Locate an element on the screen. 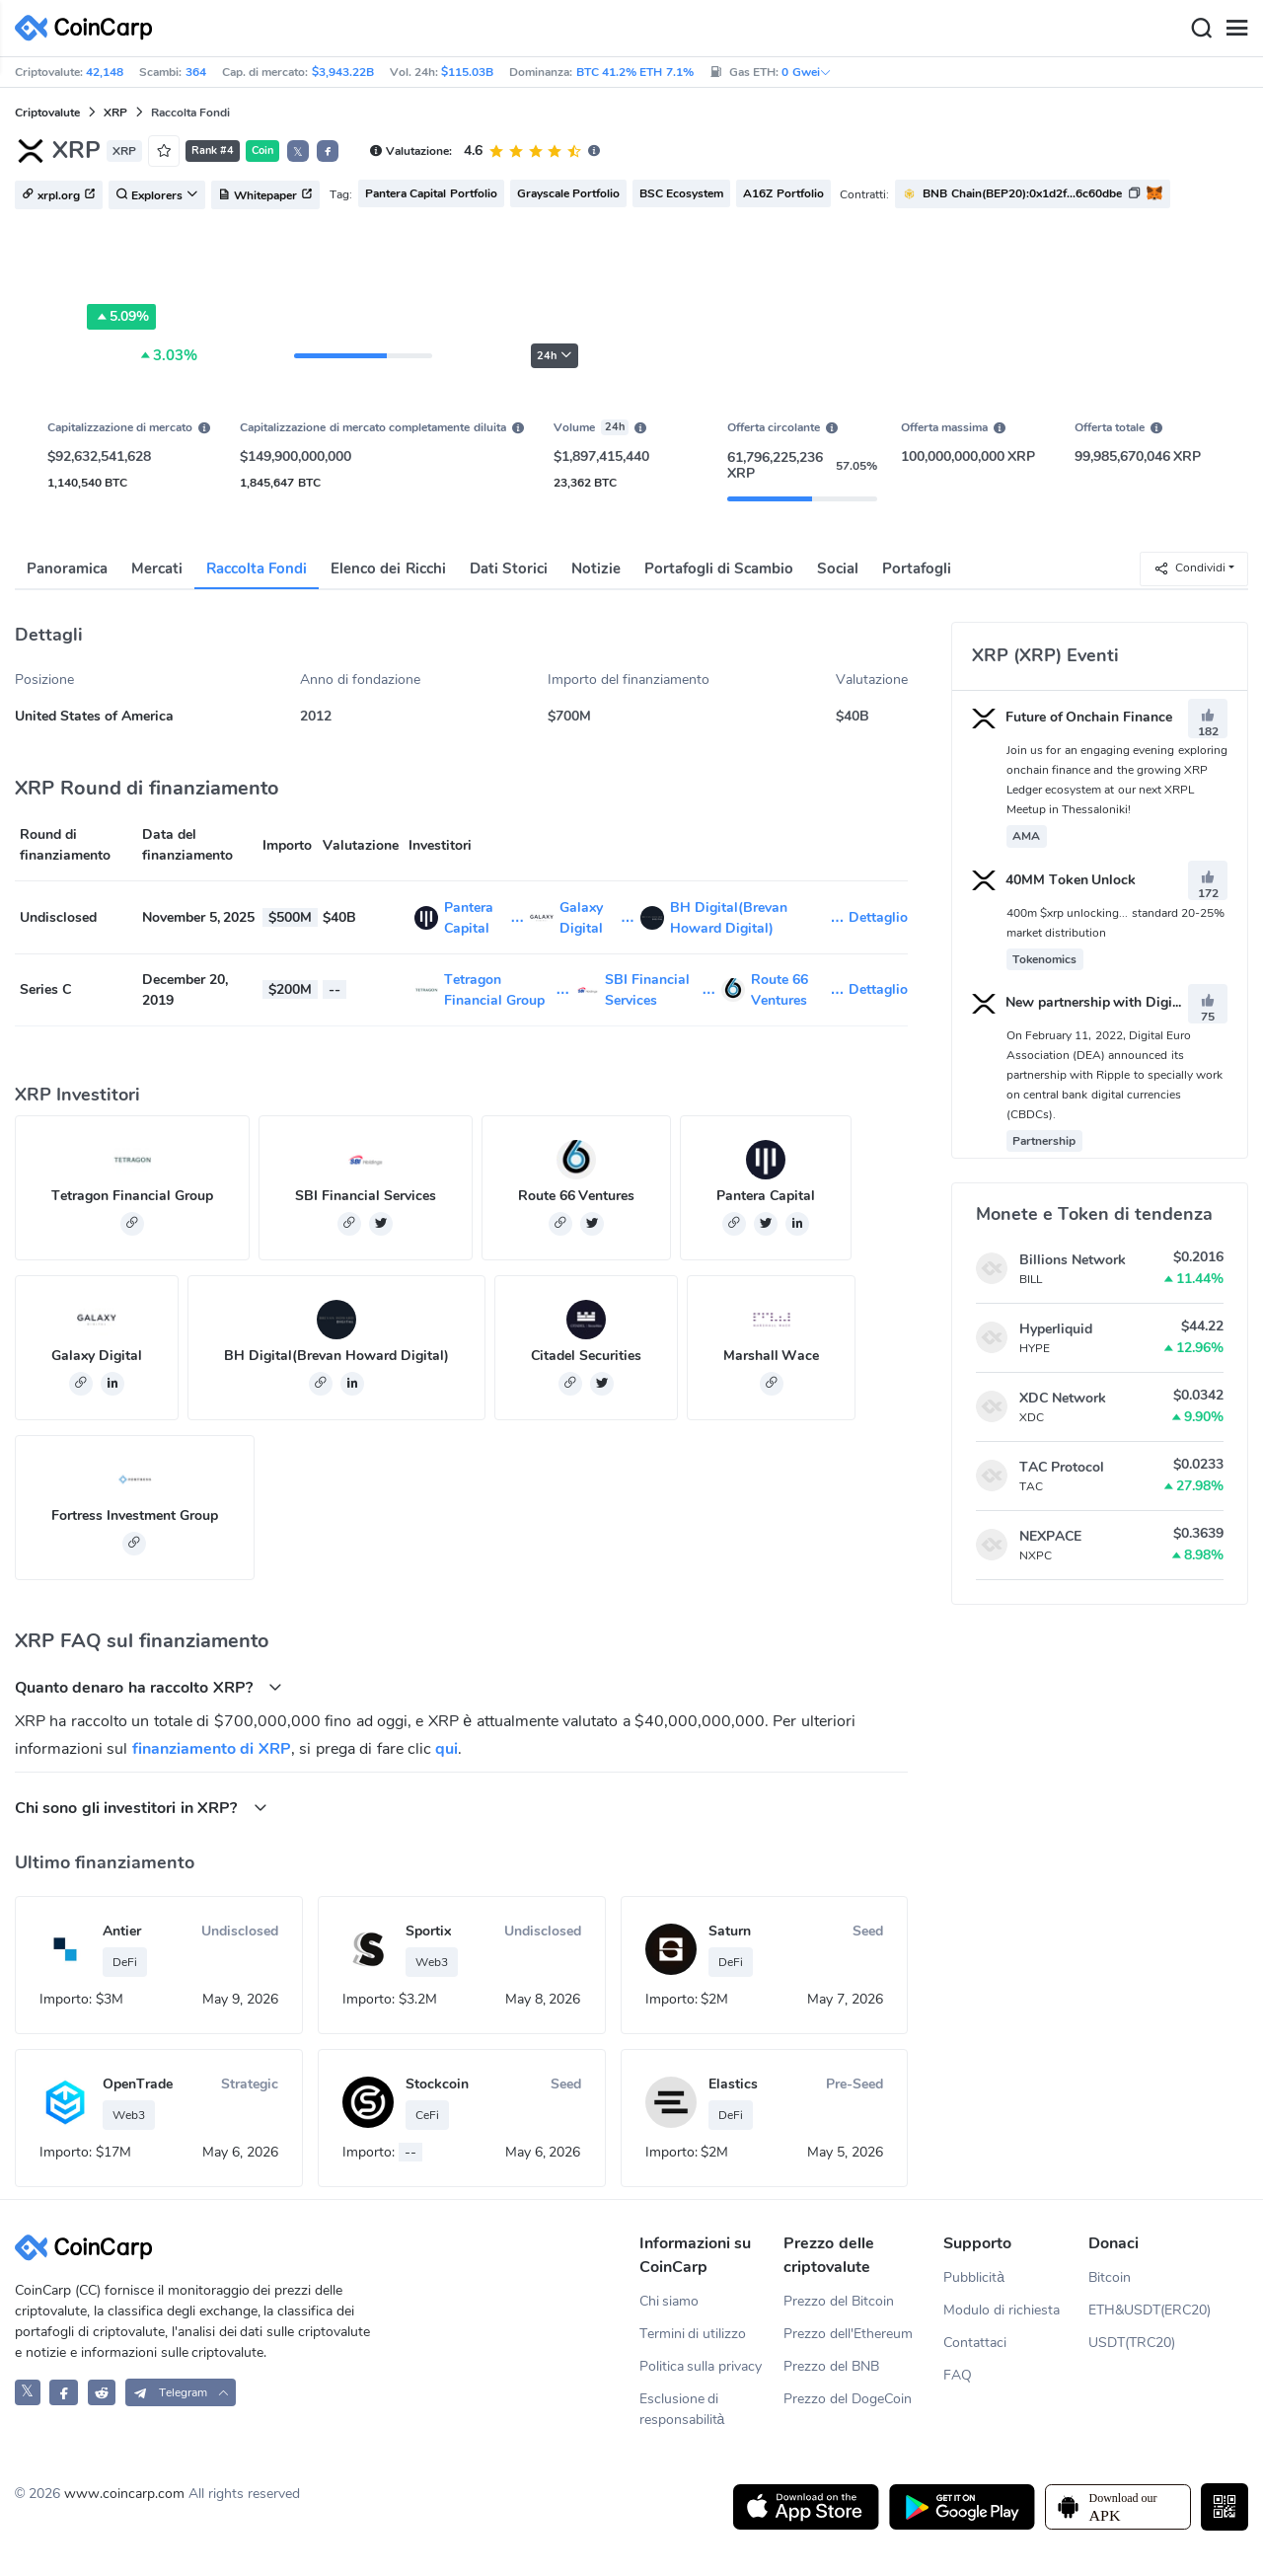 The height and width of the screenshot is (2576, 1263). [Menu] is located at coordinates (1236, 28).